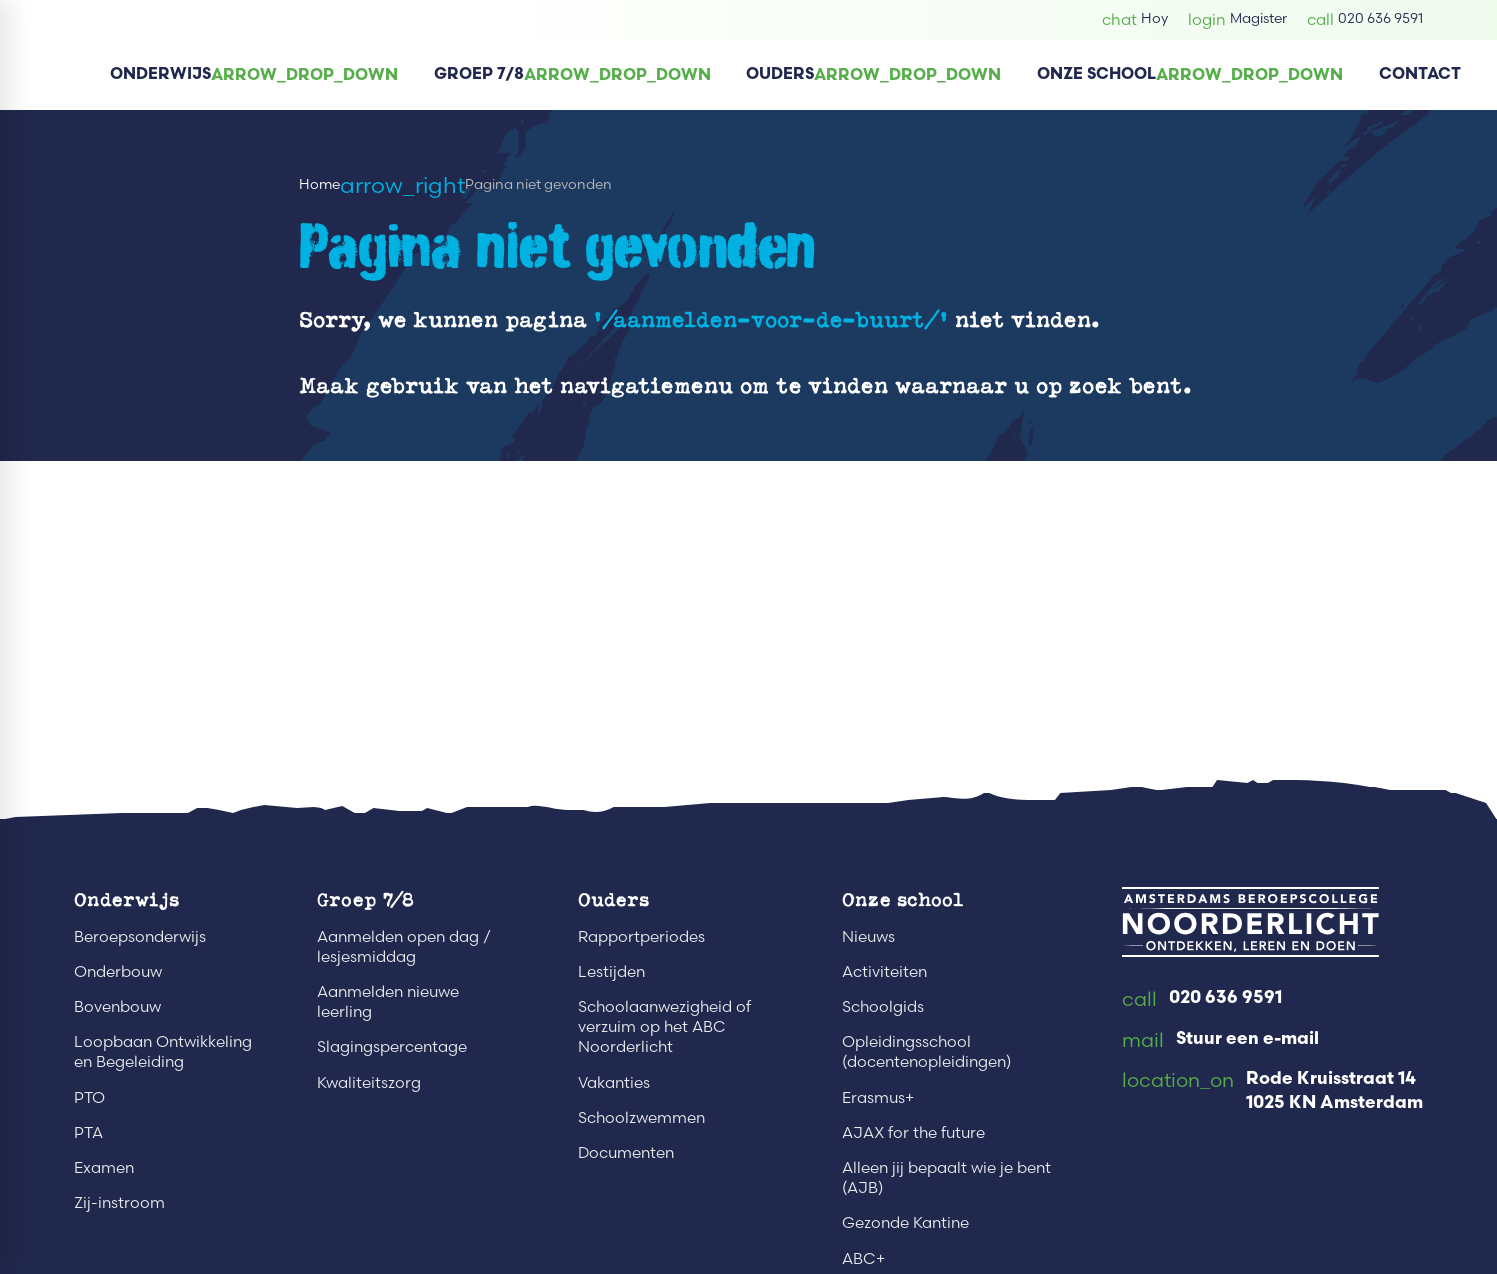 The width and height of the screenshot is (1497, 1274). Describe the element at coordinates (365, 899) in the screenshot. I see `Groep 7/8` at that location.